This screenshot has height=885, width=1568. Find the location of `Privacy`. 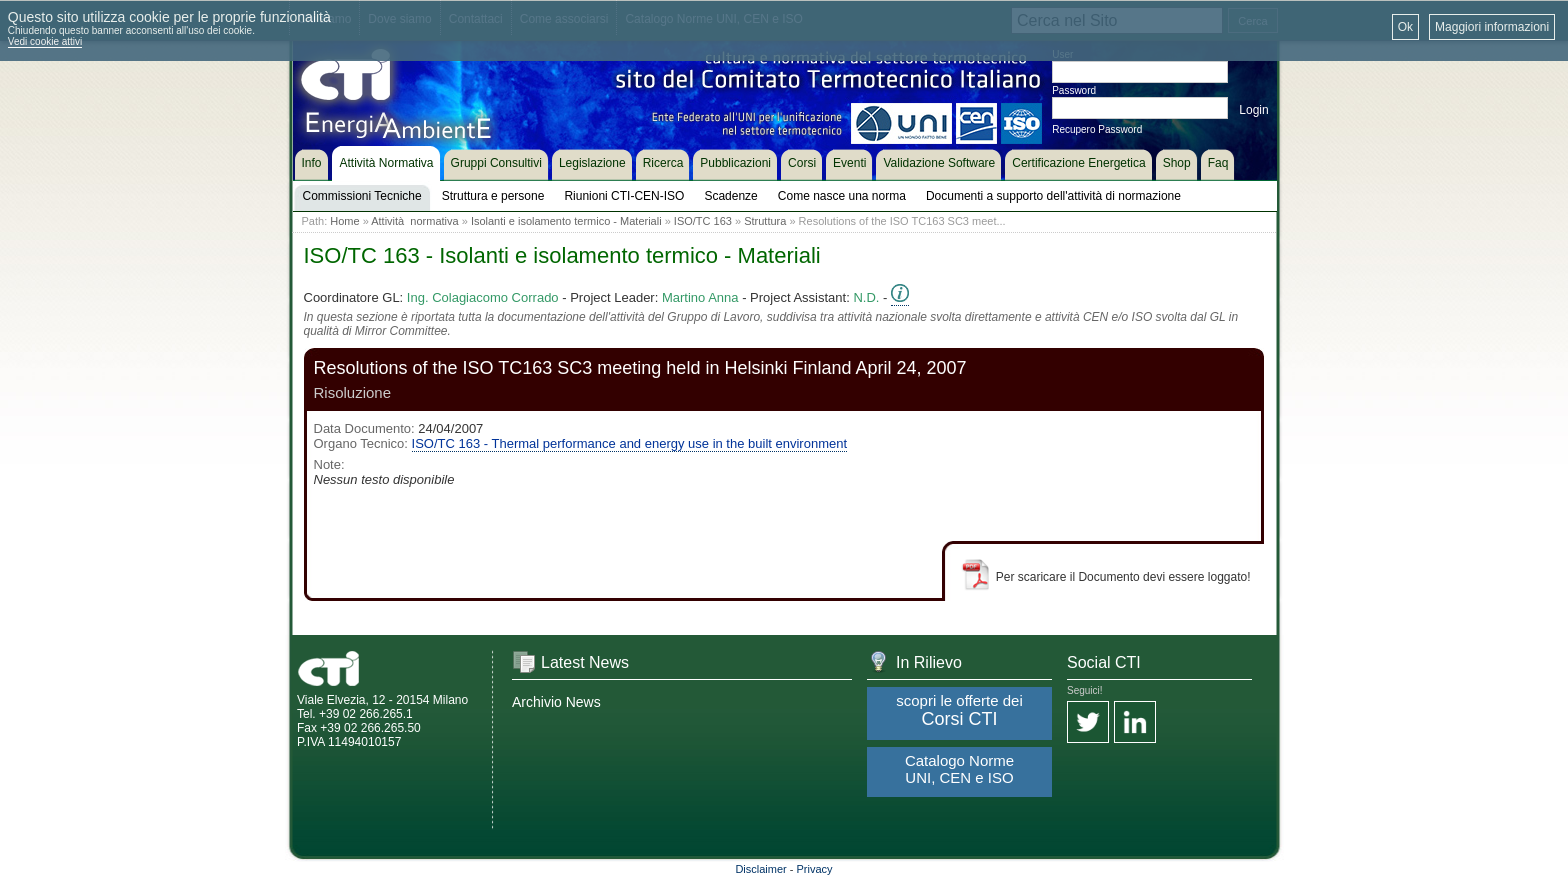

Privacy is located at coordinates (815, 869).